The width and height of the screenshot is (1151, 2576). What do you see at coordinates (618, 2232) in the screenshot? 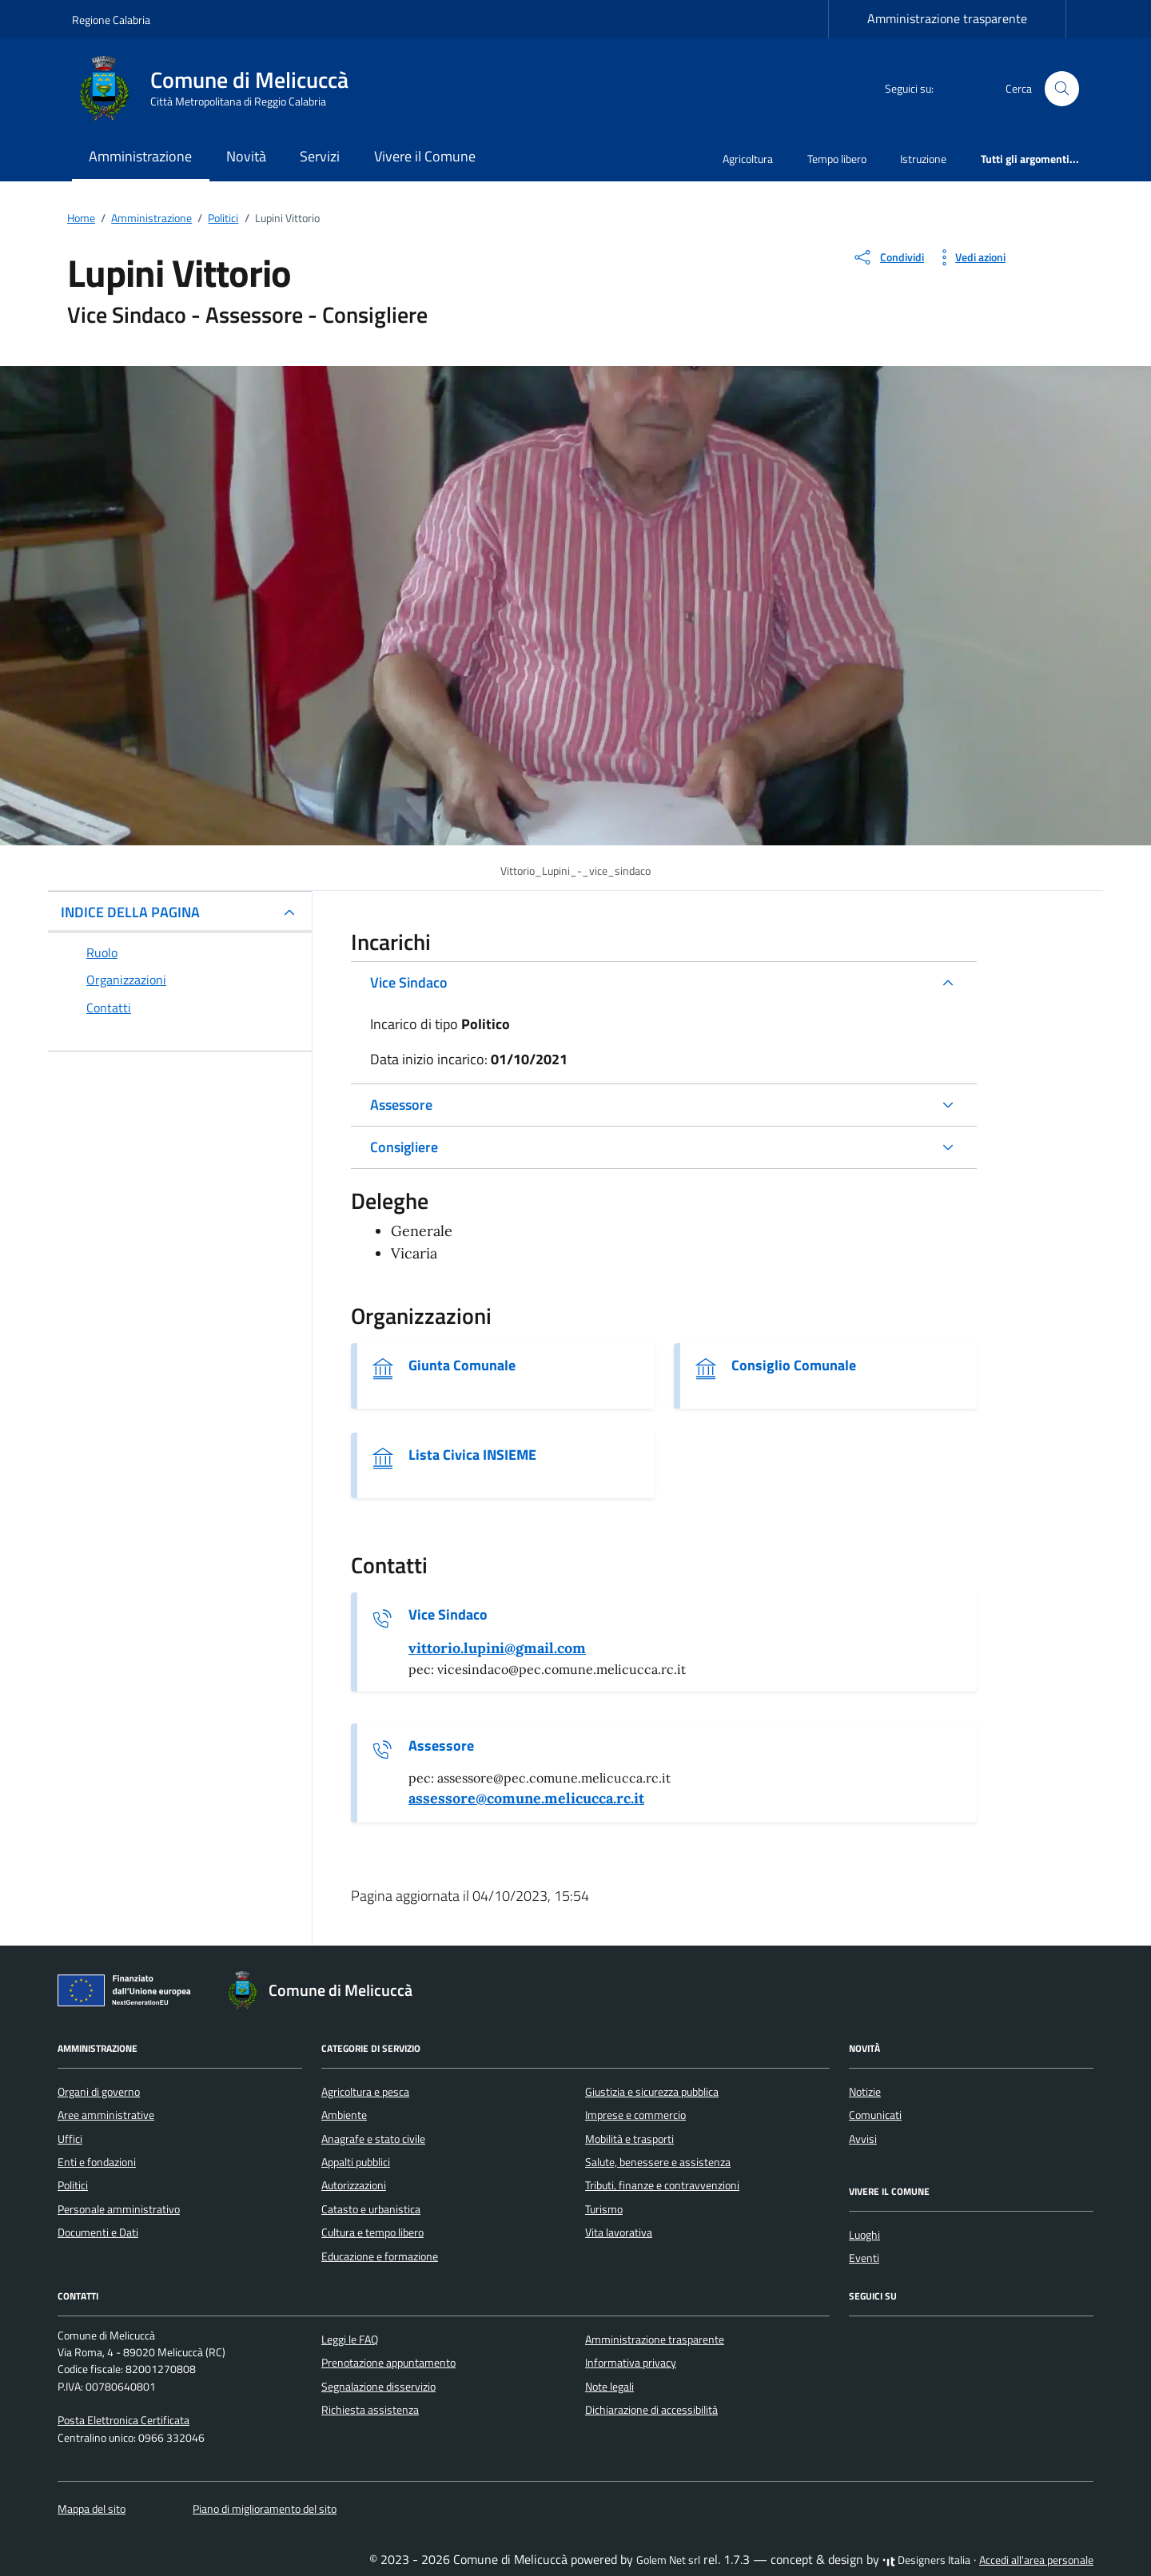
I see `Vita lavorativa` at bounding box center [618, 2232].